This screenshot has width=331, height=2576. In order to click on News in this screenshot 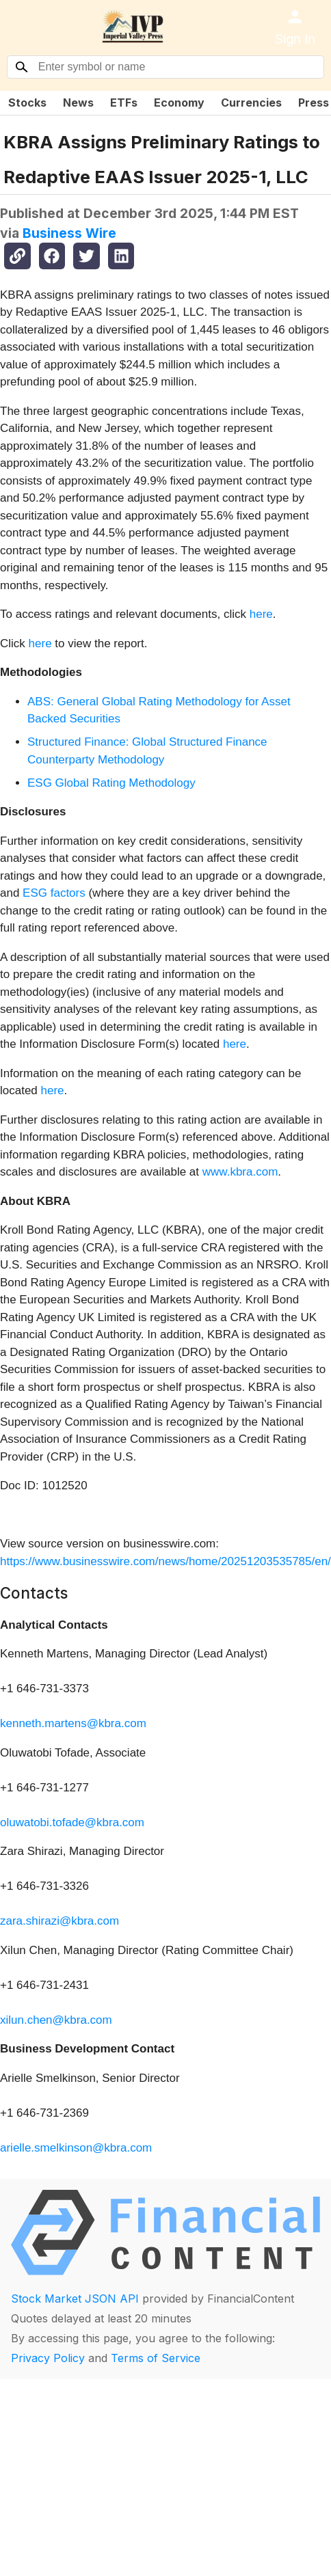, I will do `click(78, 102)`.